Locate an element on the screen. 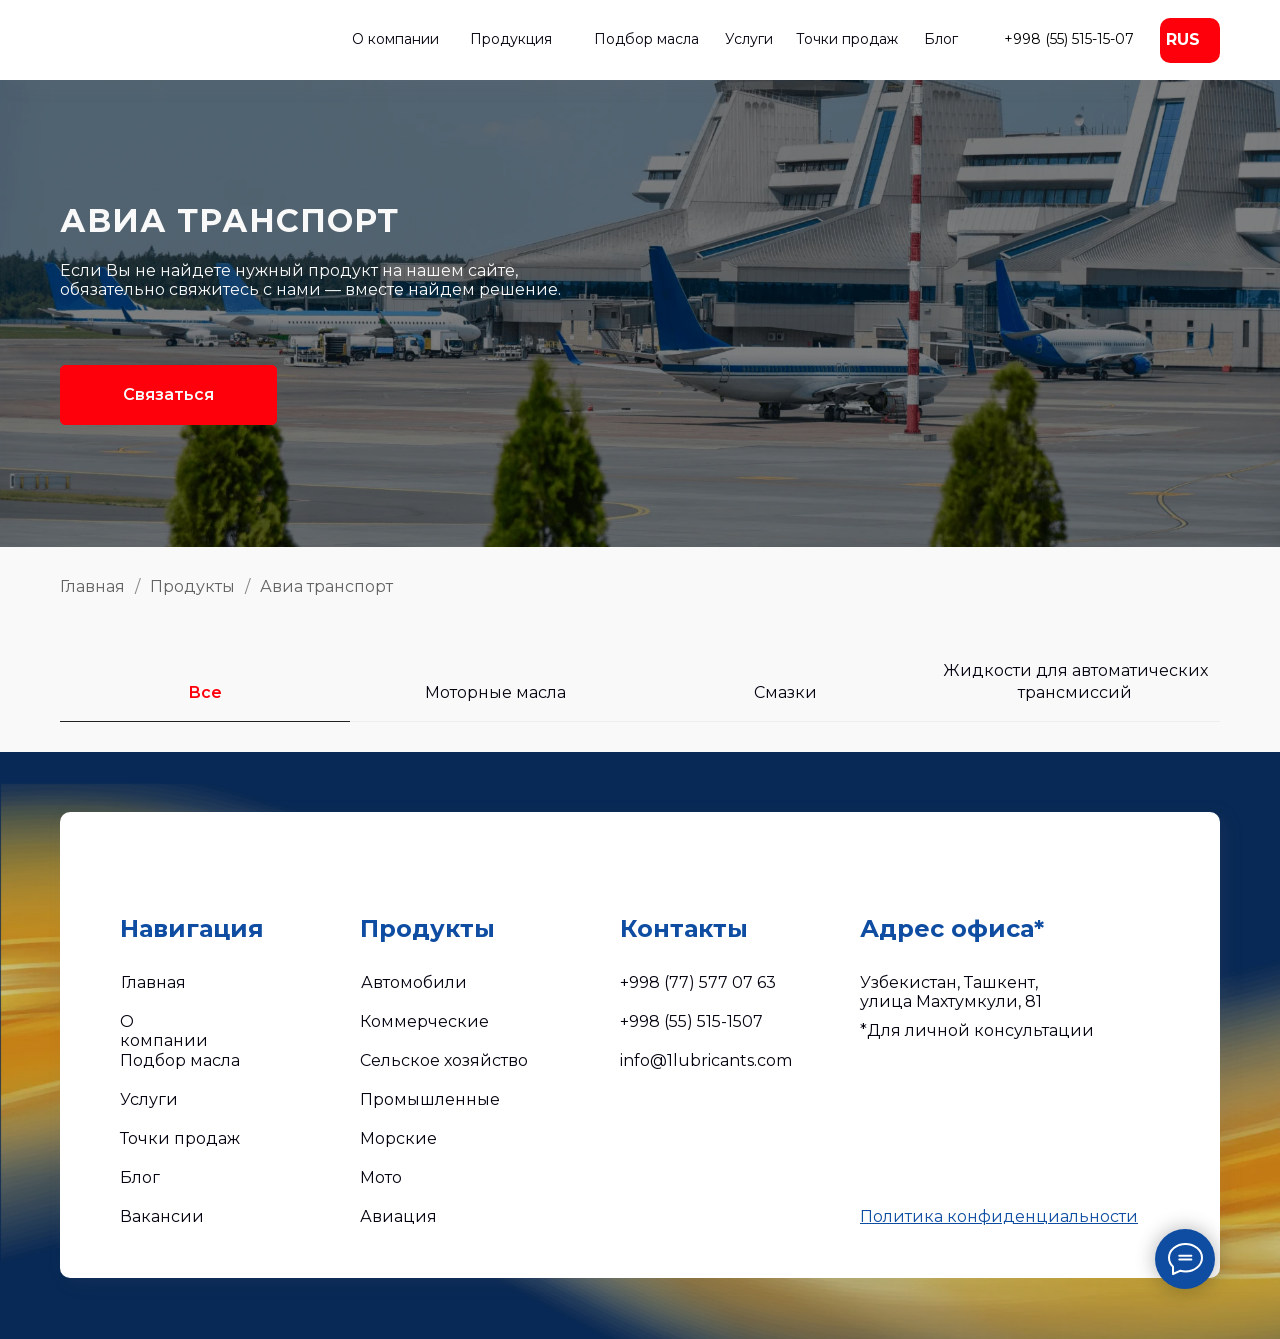  Вакансии is located at coordinates (162, 1216).